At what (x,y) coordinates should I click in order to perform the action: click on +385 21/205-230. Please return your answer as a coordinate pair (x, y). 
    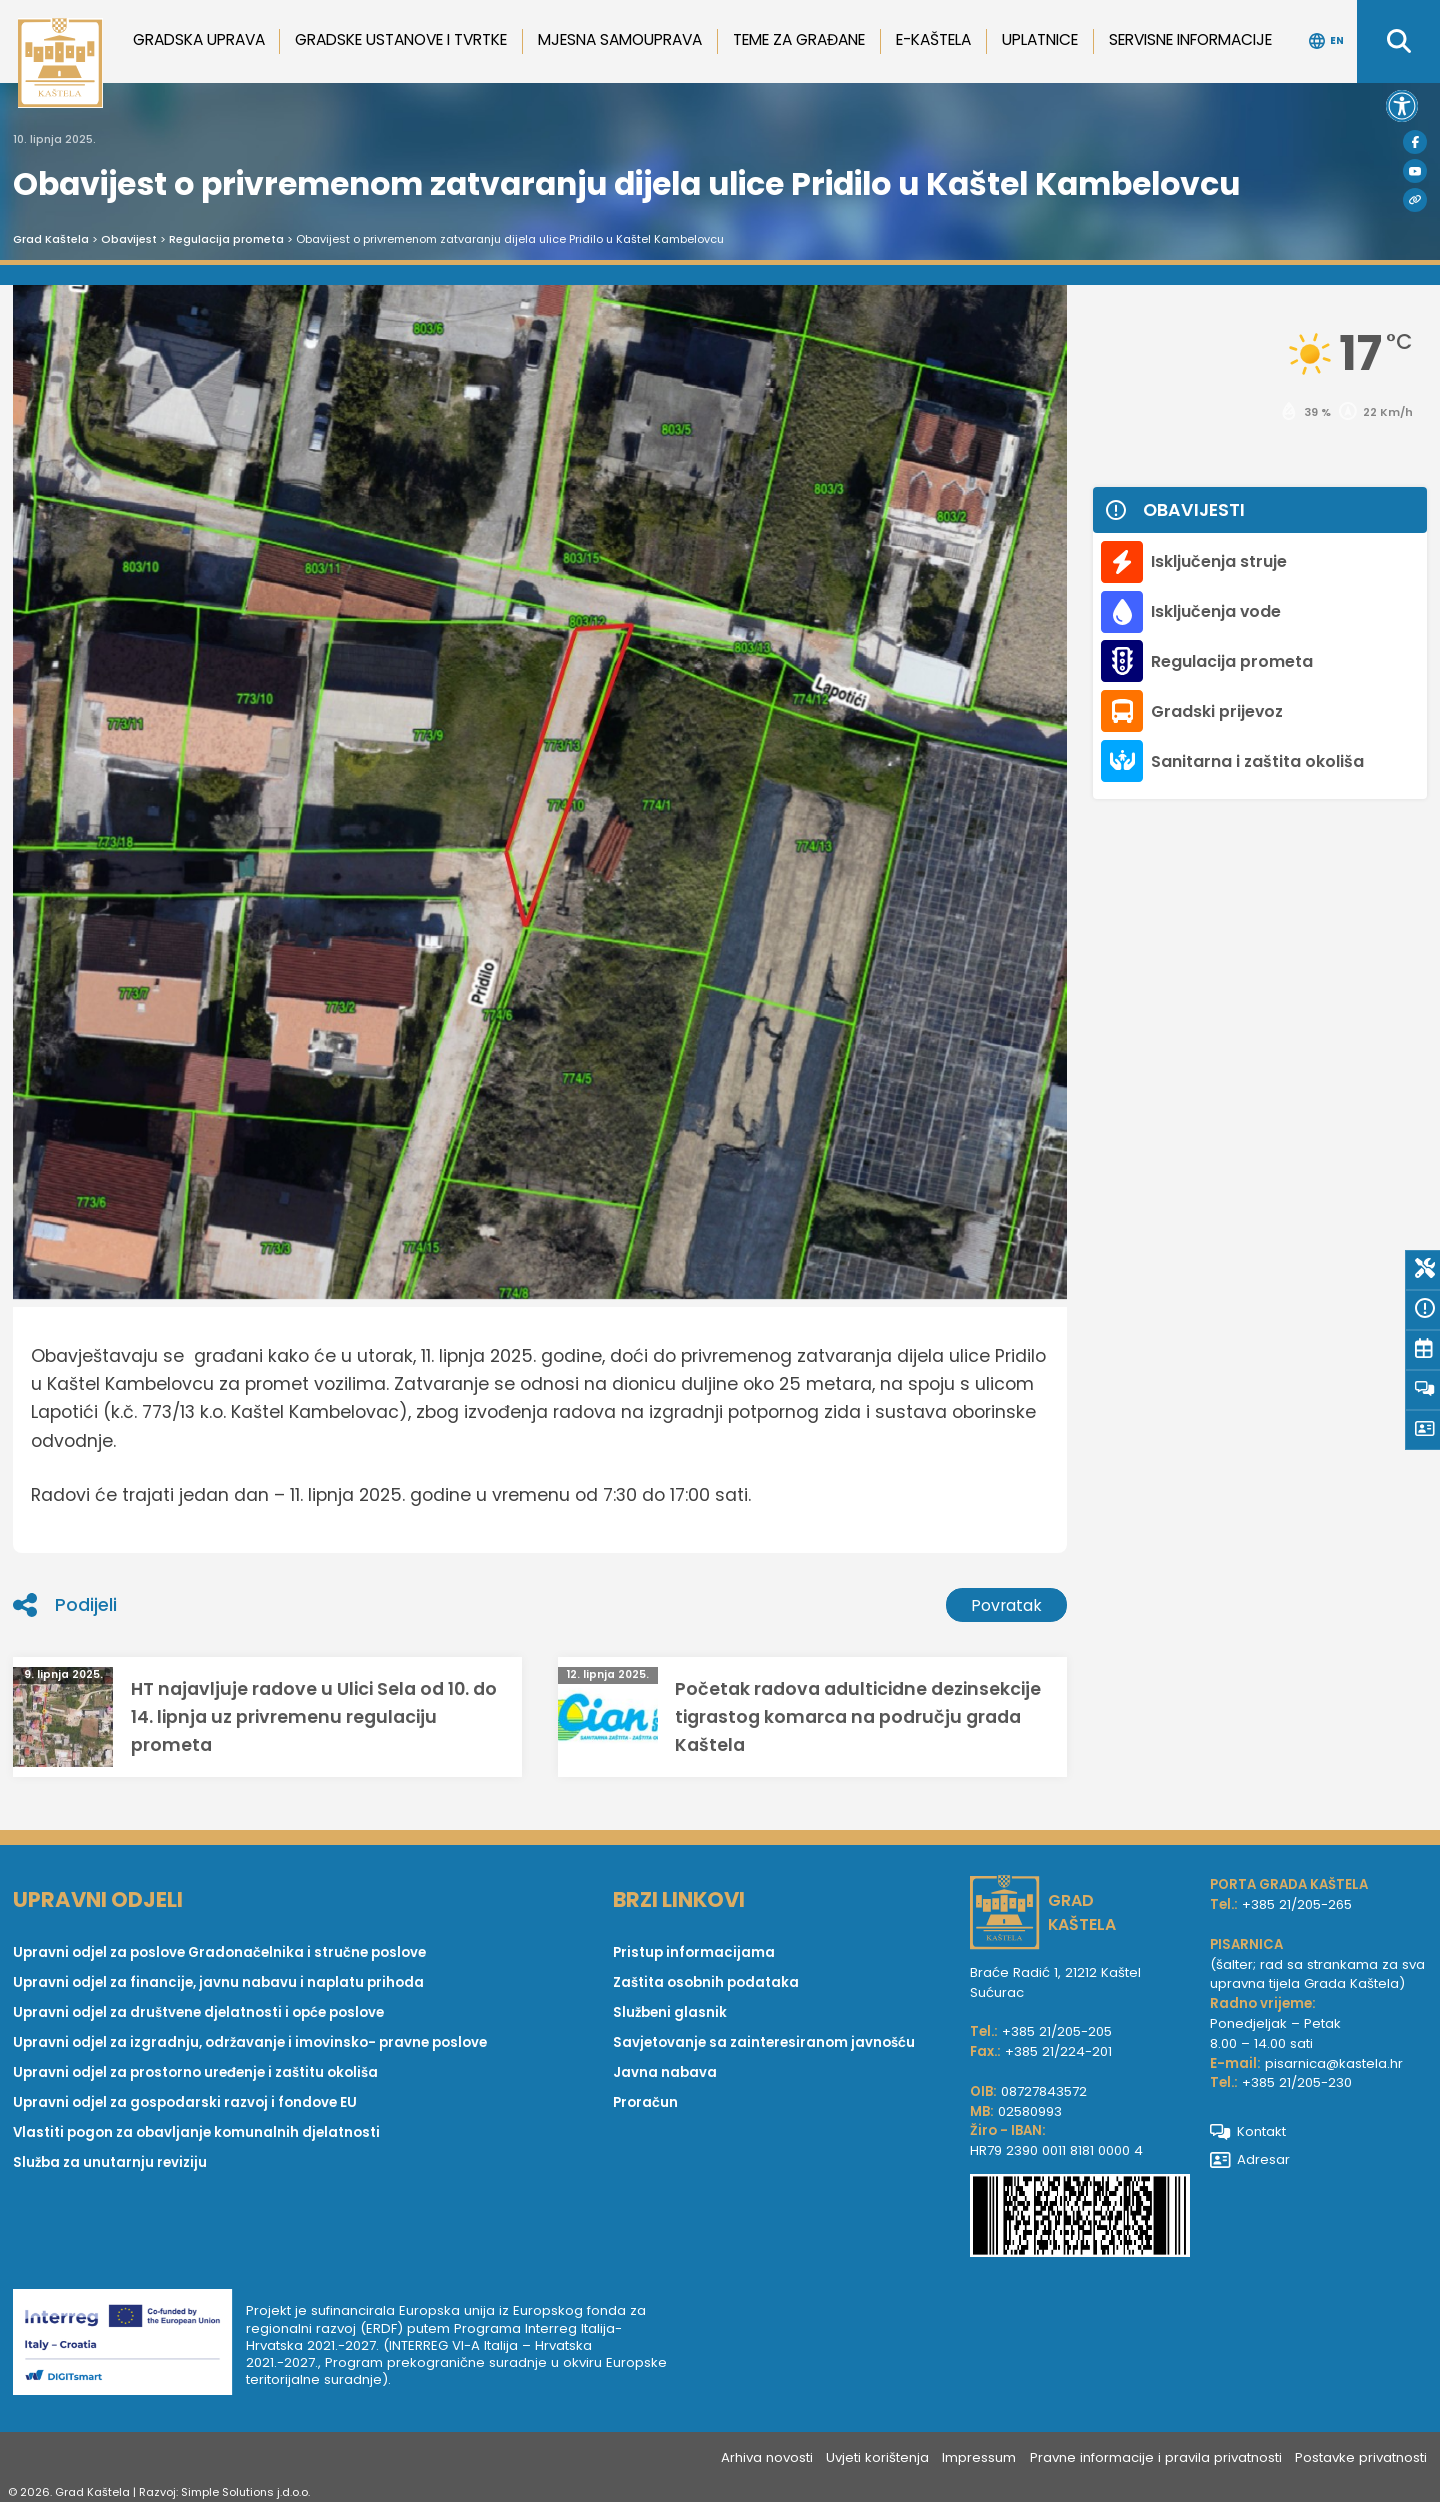
    Looking at the image, I should click on (1297, 2082).